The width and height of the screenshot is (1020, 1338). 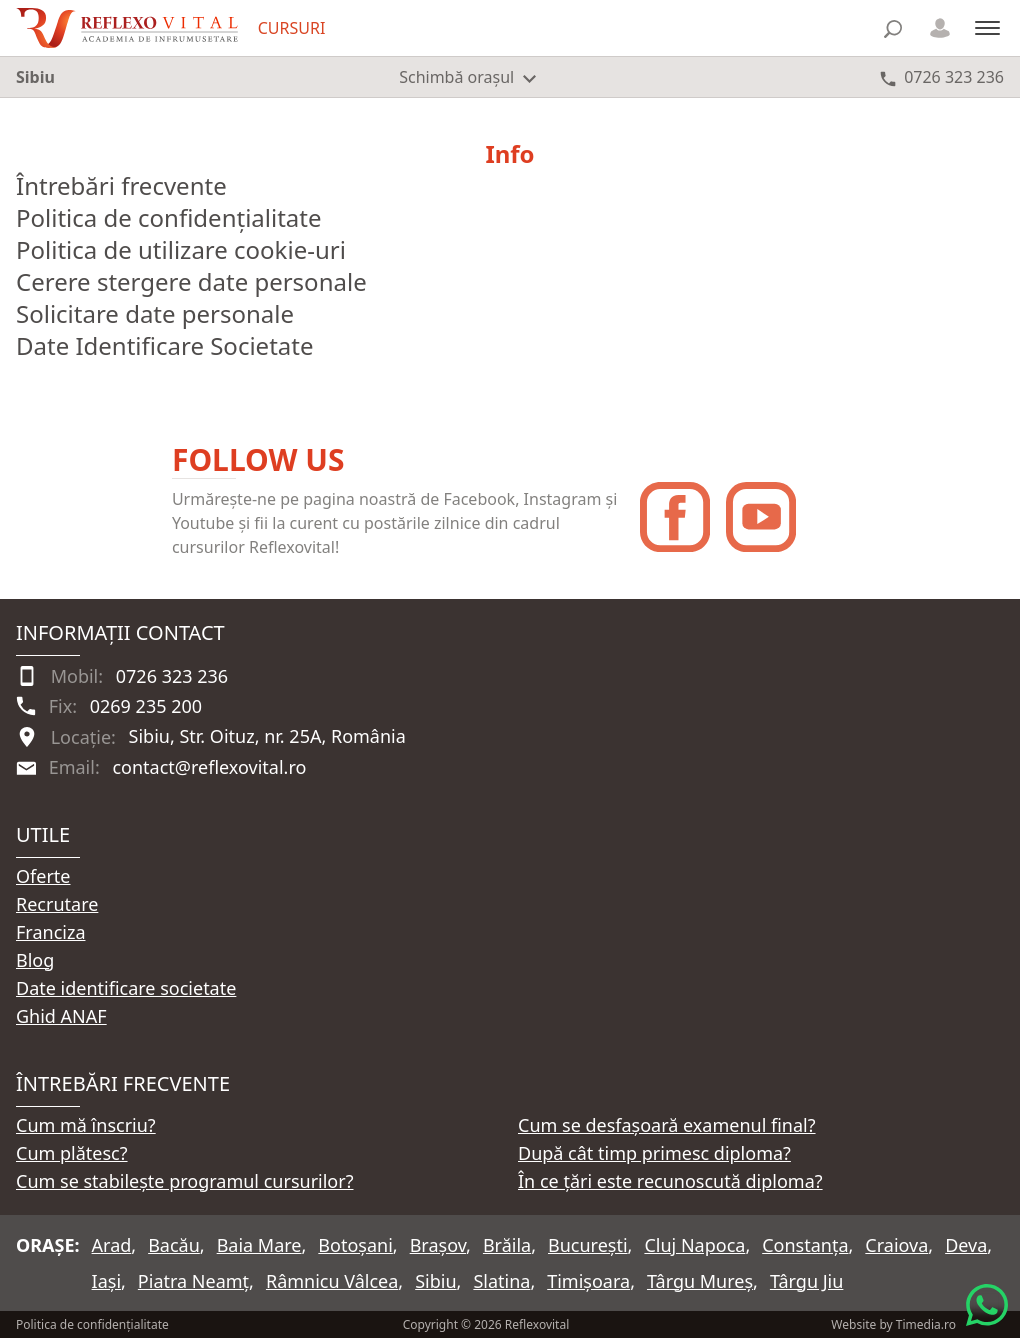 What do you see at coordinates (193, 1281) in the screenshot?
I see `Piatra Neamț` at bounding box center [193, 1281].